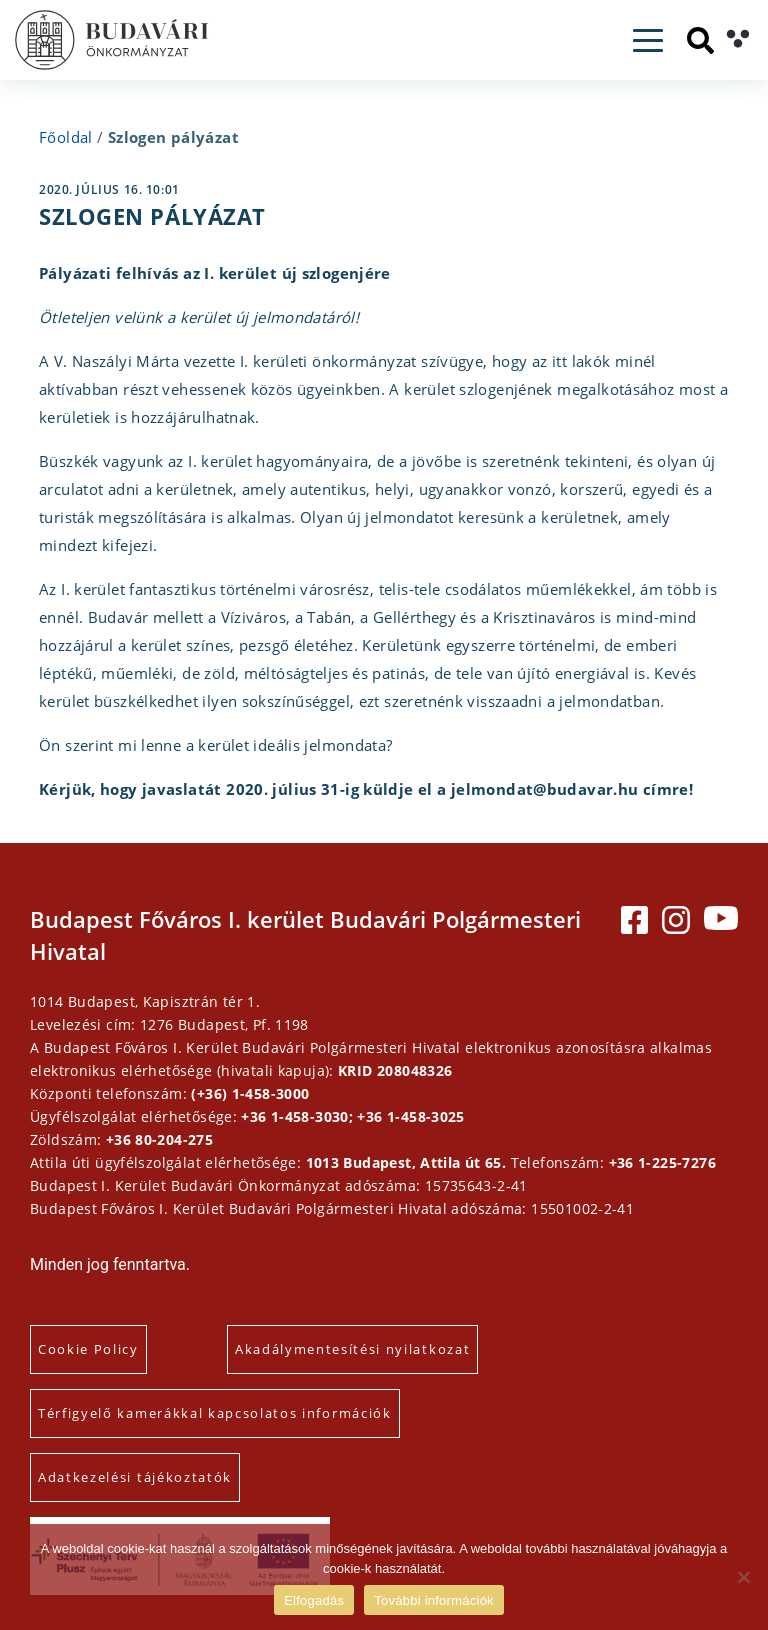 This screenshot has height=1630, width=768. I want to click on Elfogadás, so click(314, 1600).